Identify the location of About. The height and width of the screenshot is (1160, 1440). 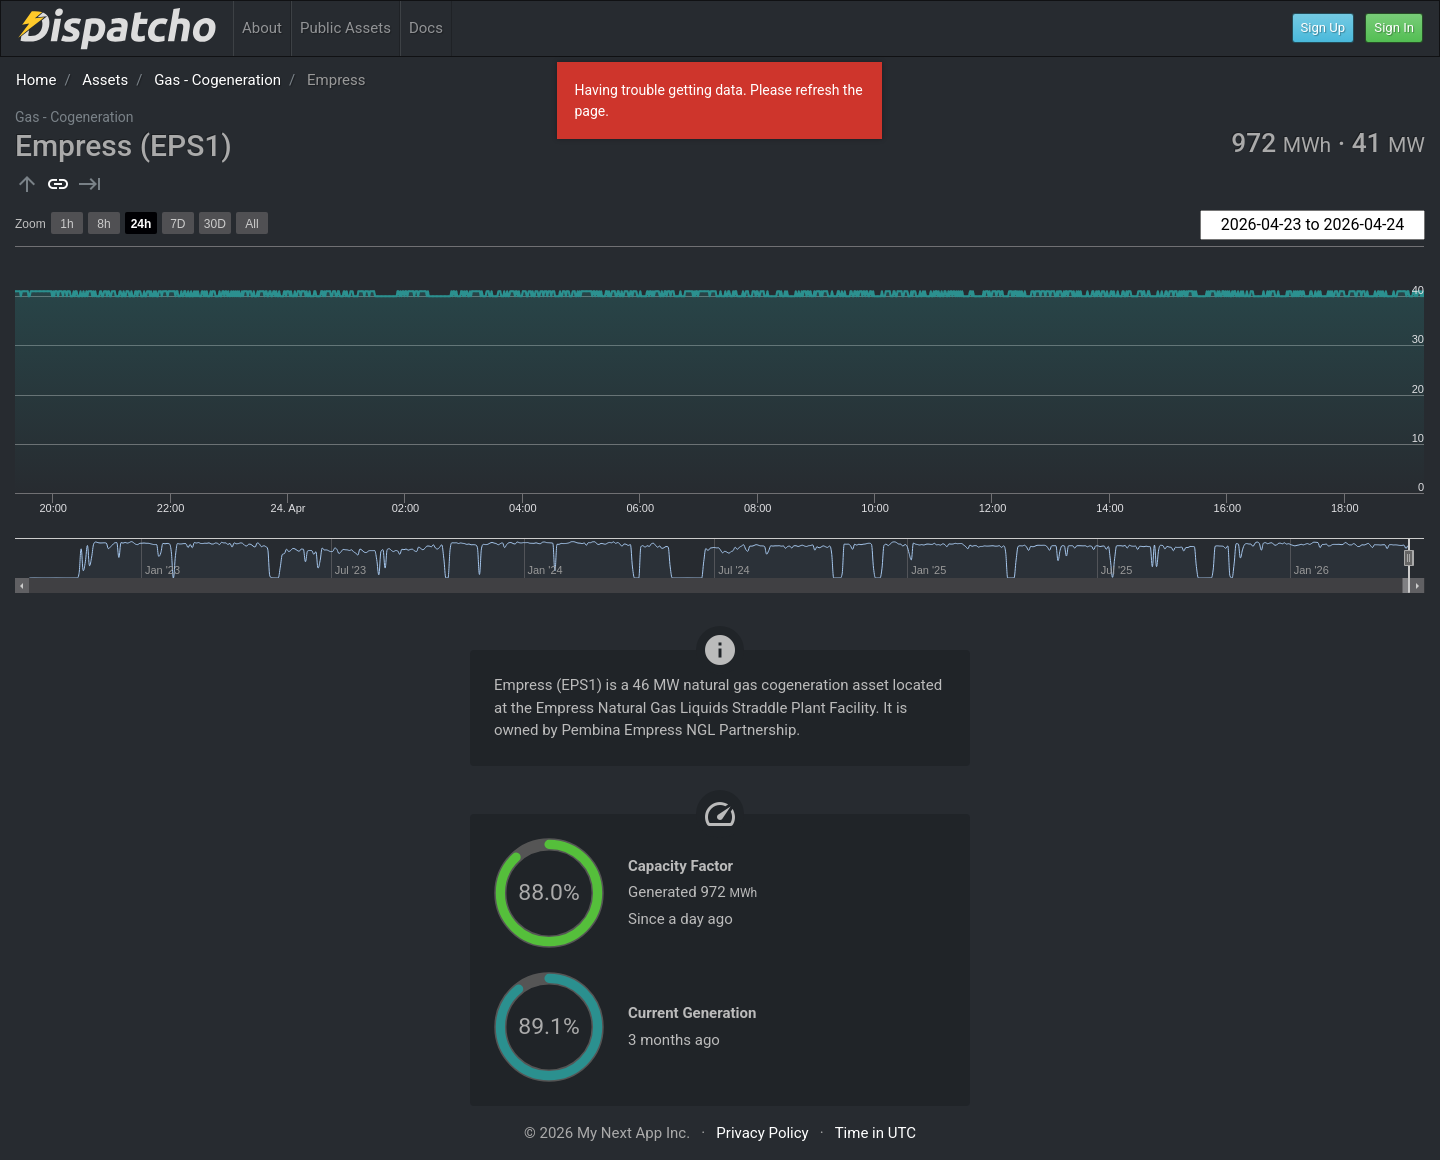
(262, 28).